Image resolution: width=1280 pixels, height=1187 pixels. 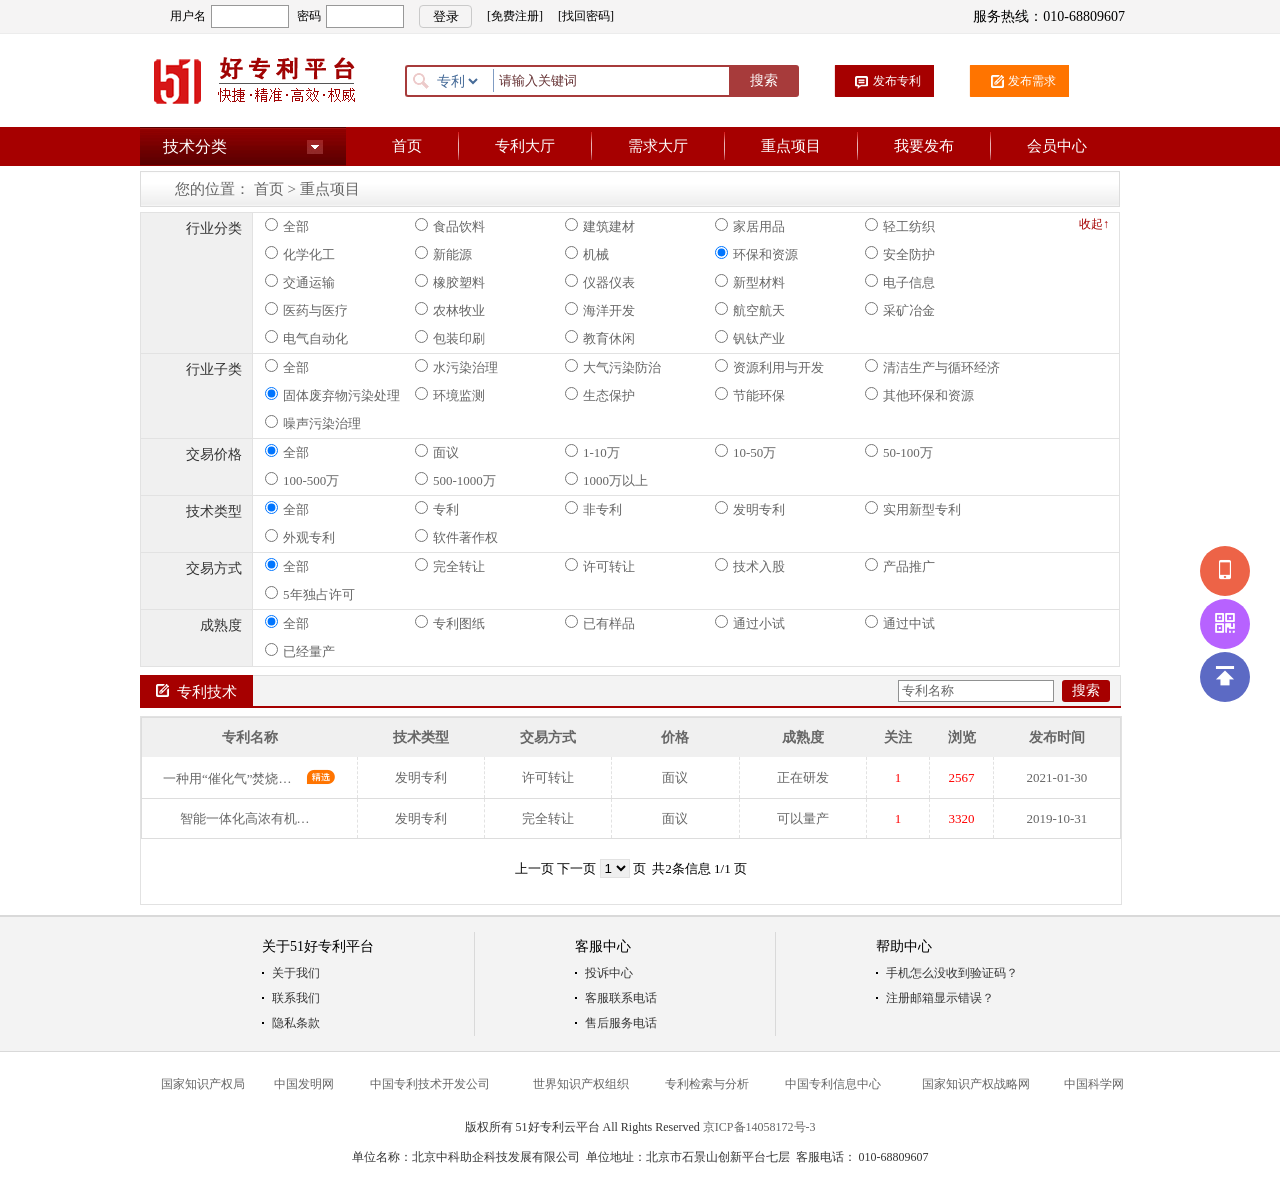 What do you see at coordinates (759, 1127) in the screenshot?
I see `京ICP备14058172号-3` at bounding box center [759, 1127].